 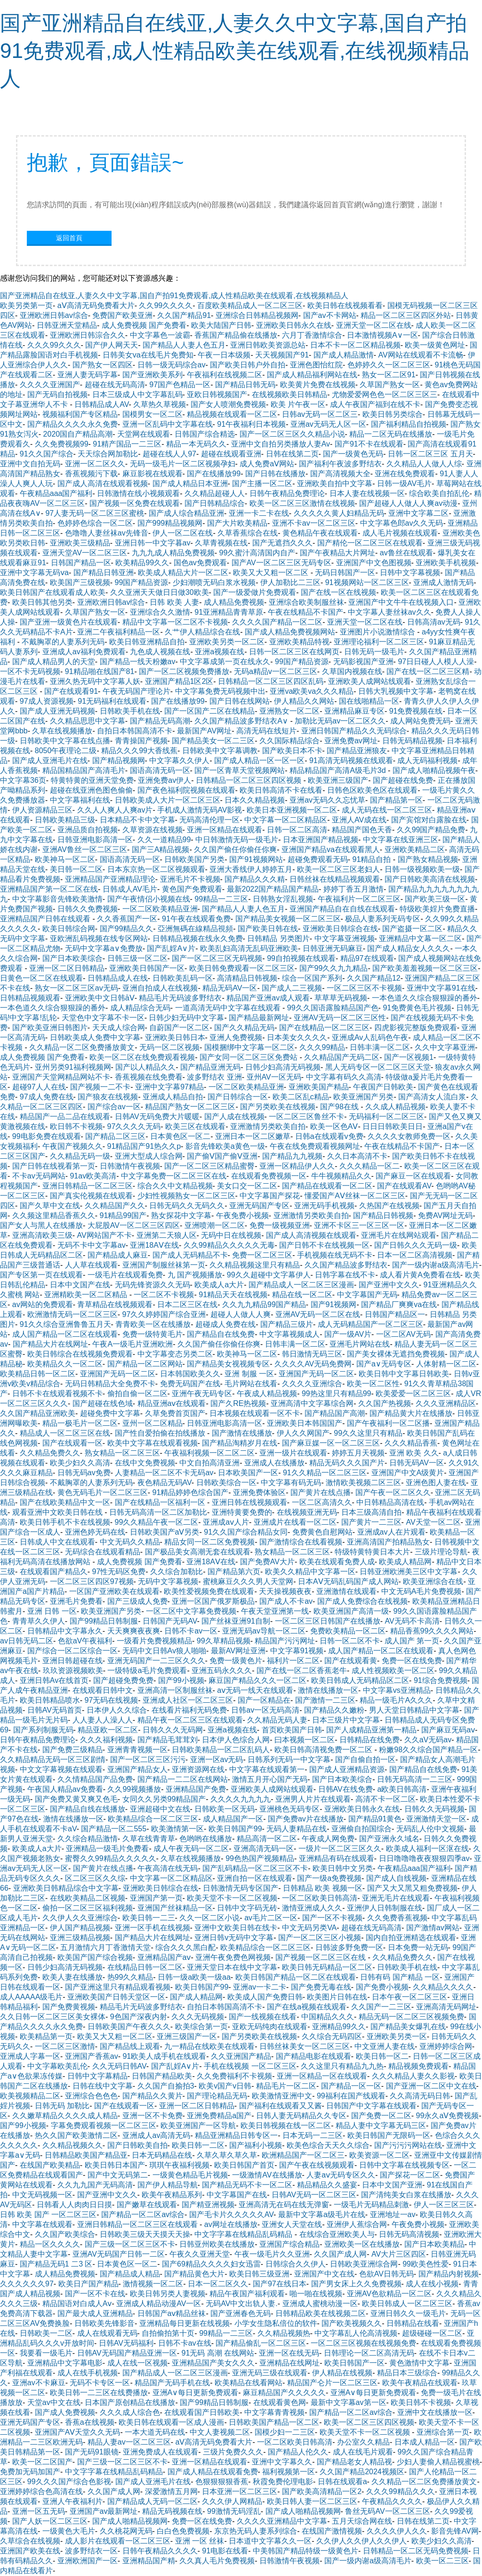 I want to click on 日韩成人中文在线观看, so click(x=57, y=1542).